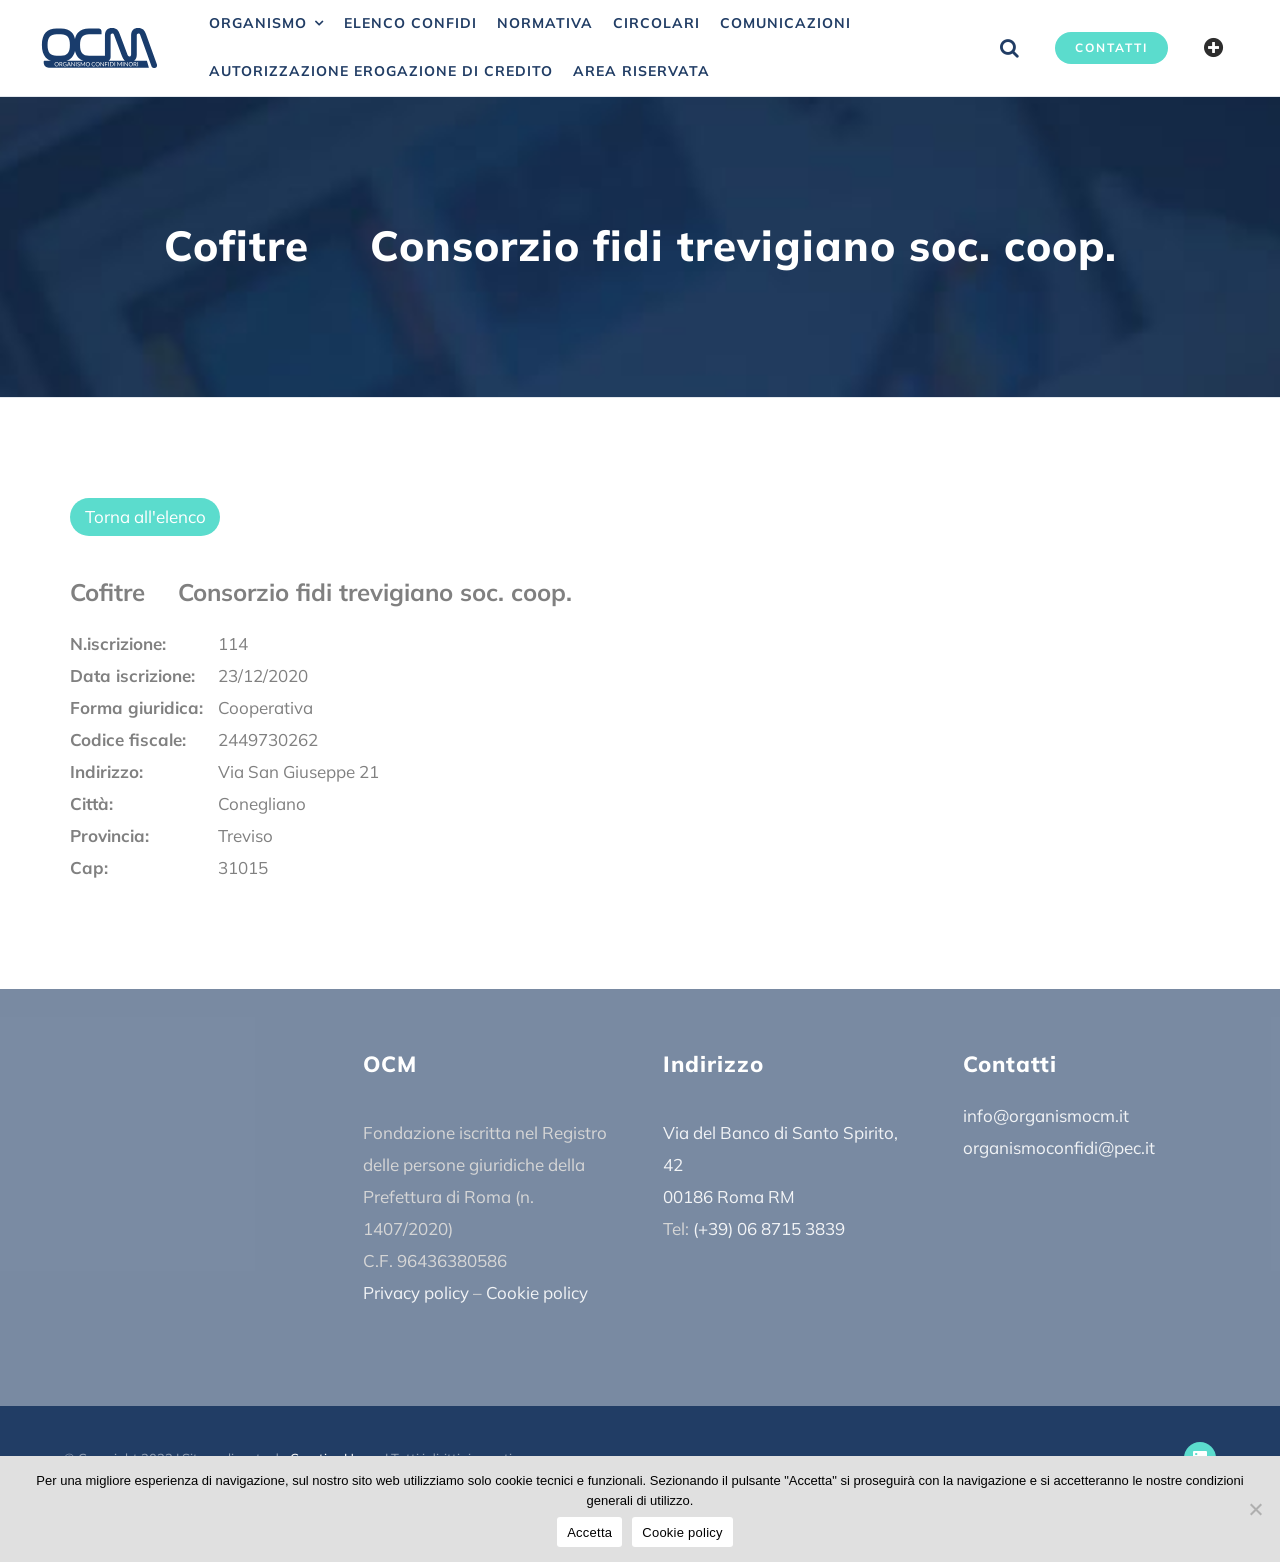 The width and height of the screenshot is (1280, 1562). I want to click on Accetta, so click(589, 1532).